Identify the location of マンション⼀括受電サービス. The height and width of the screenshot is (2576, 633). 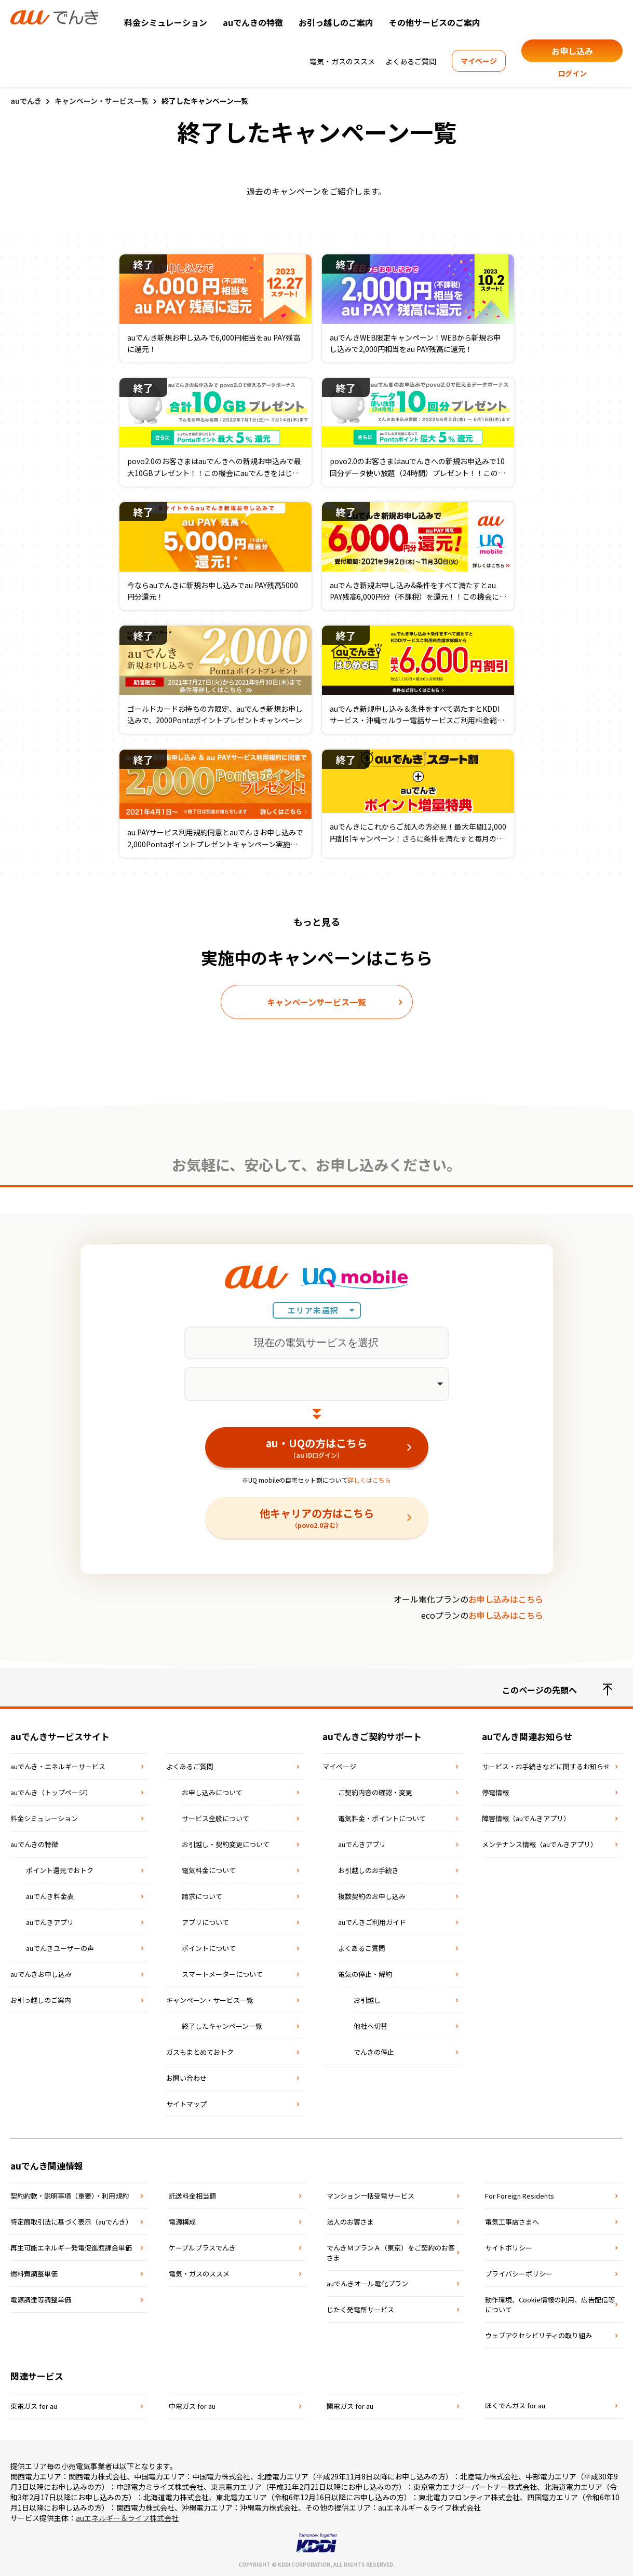
(370, 2196).